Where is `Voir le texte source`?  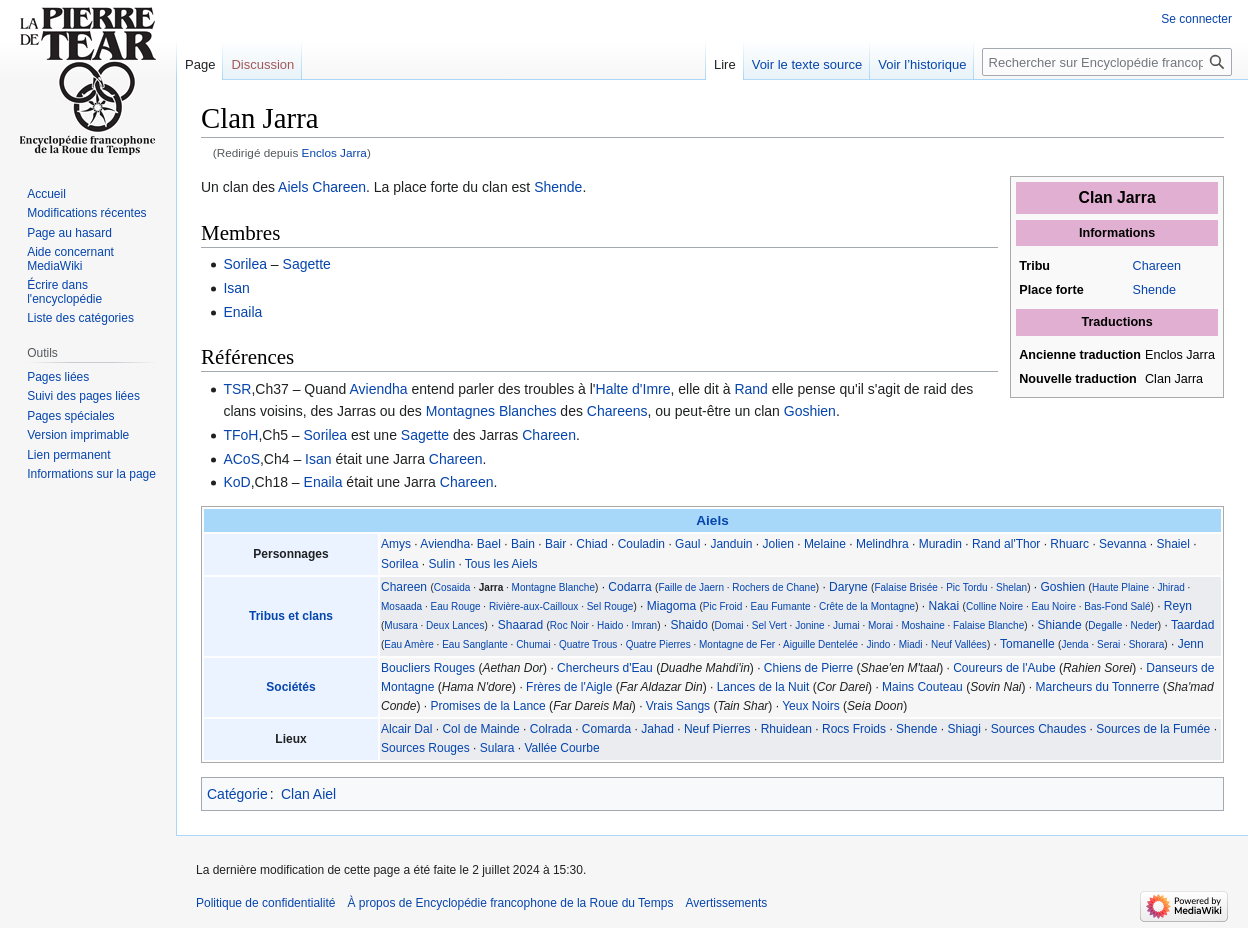 Voir le texte source is located at coordinates (807, 64).